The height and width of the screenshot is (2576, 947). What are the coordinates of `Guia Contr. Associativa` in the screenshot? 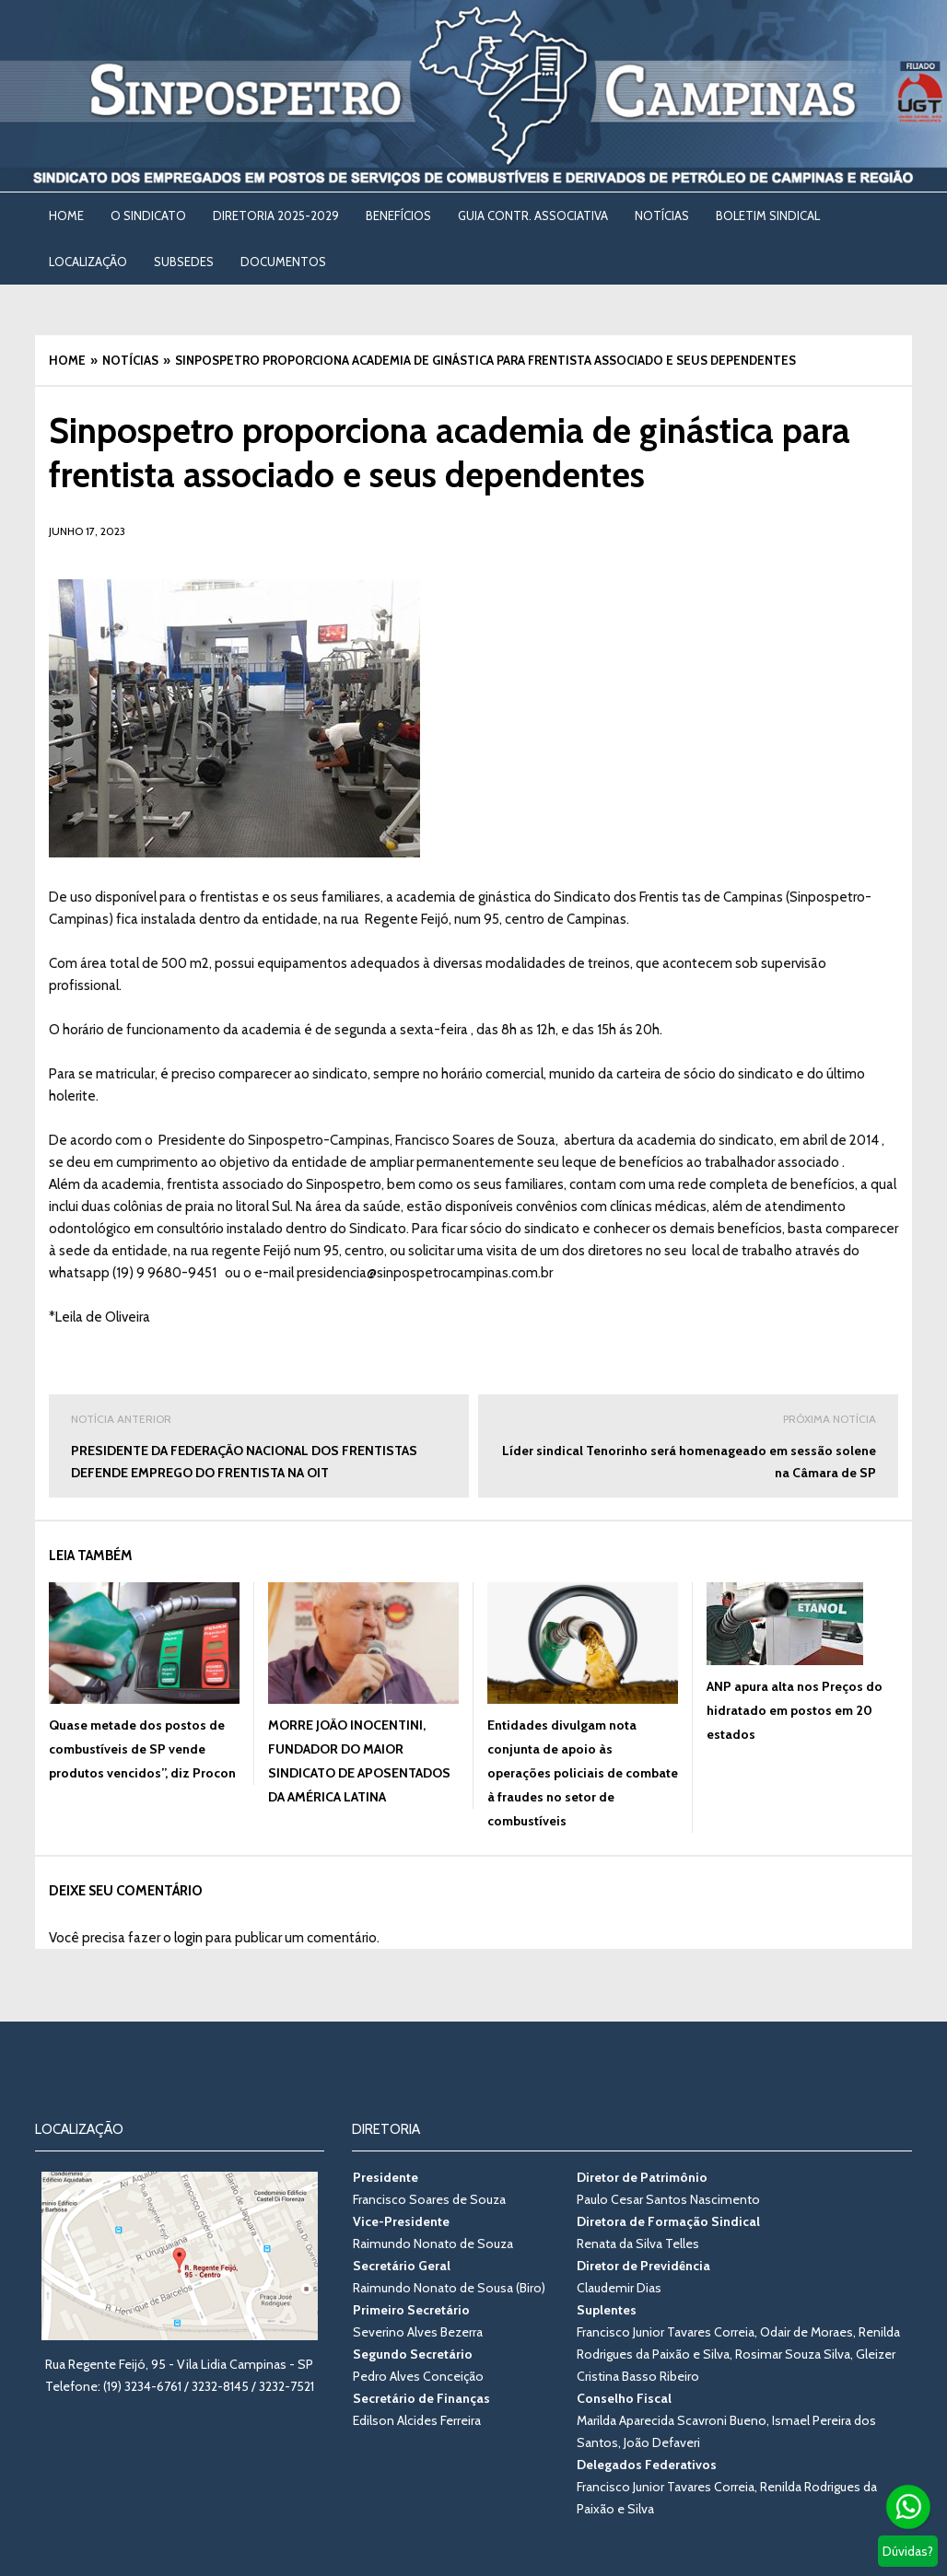 It's located at (533, 215).